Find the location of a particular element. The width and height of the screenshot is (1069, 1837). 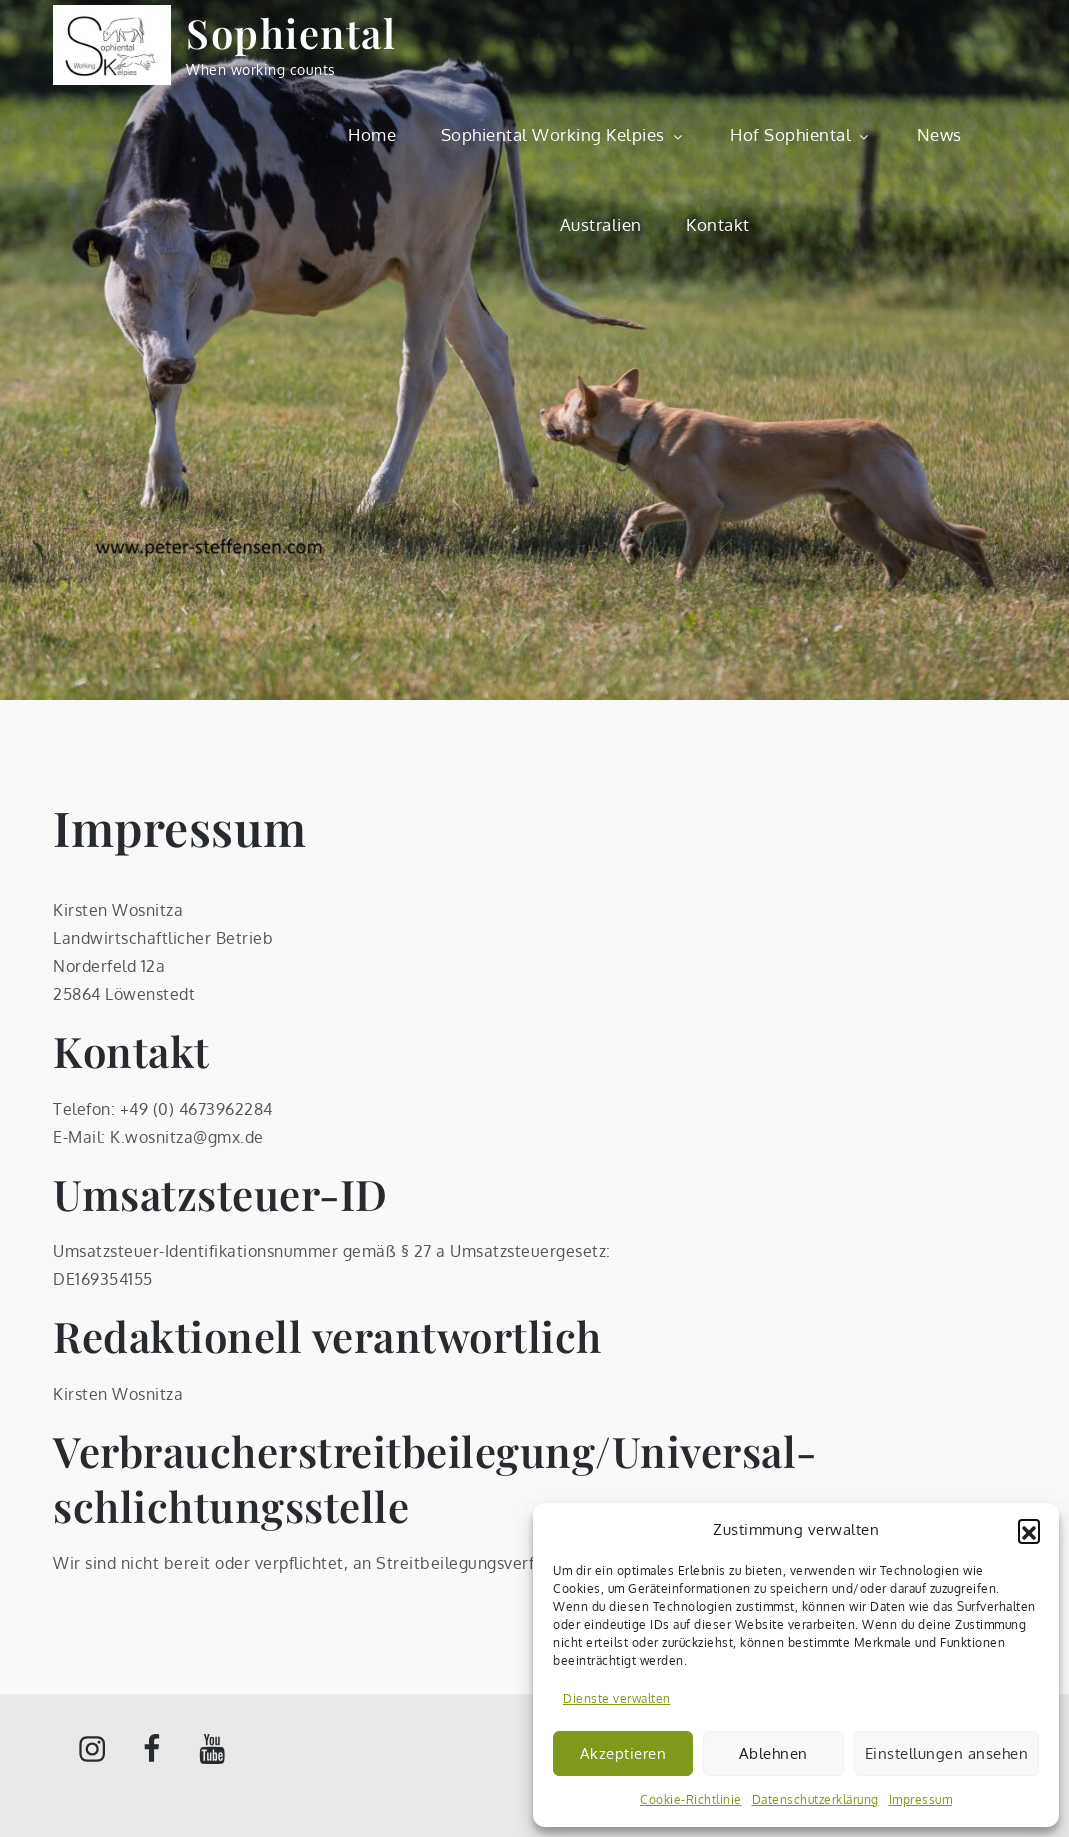

Akzeptieren is located at coordinates (623, 1753).